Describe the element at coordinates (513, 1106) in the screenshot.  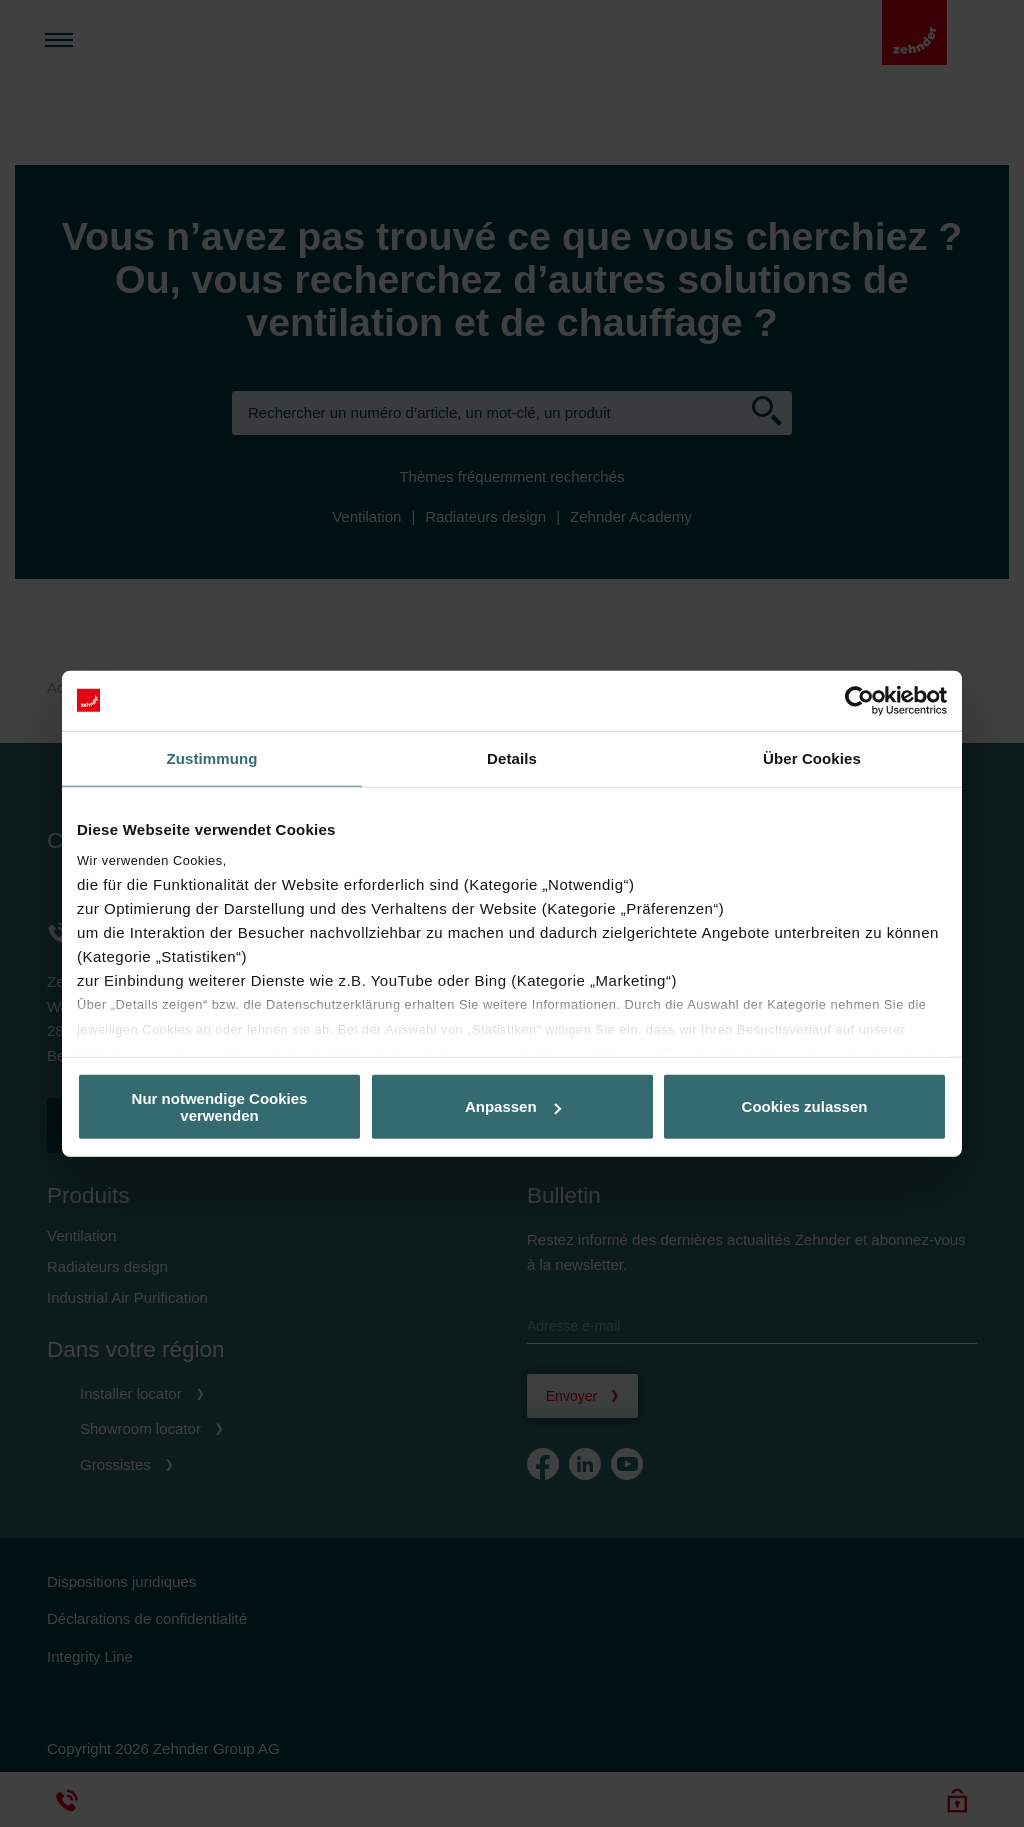
I see `Anpassen` at that location.